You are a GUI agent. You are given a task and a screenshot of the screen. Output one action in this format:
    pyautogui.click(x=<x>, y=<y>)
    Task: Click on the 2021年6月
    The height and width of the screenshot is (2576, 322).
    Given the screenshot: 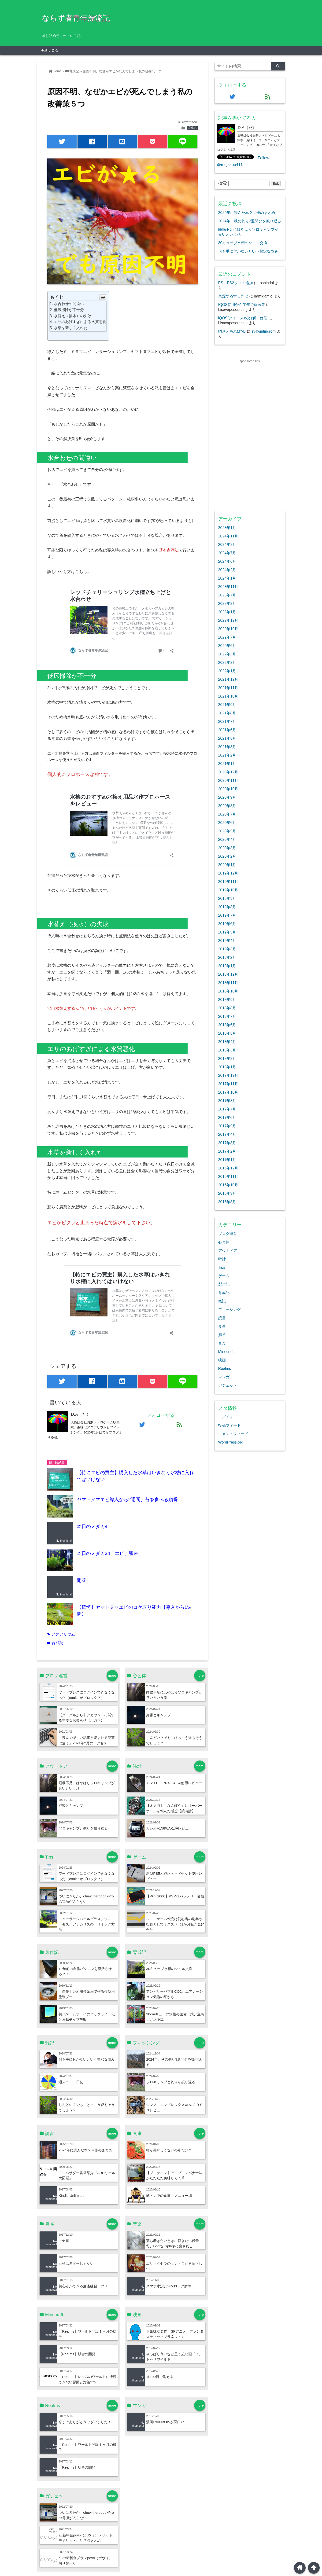 What is the action you would take?
    pyautogui.click(x=227, y=730)
    